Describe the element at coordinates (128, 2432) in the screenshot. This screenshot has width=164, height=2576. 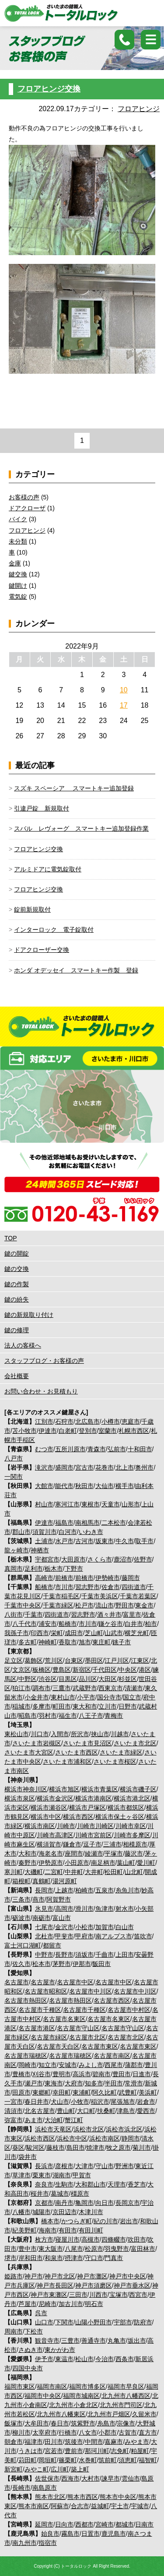
I see `古賀市` at that location.